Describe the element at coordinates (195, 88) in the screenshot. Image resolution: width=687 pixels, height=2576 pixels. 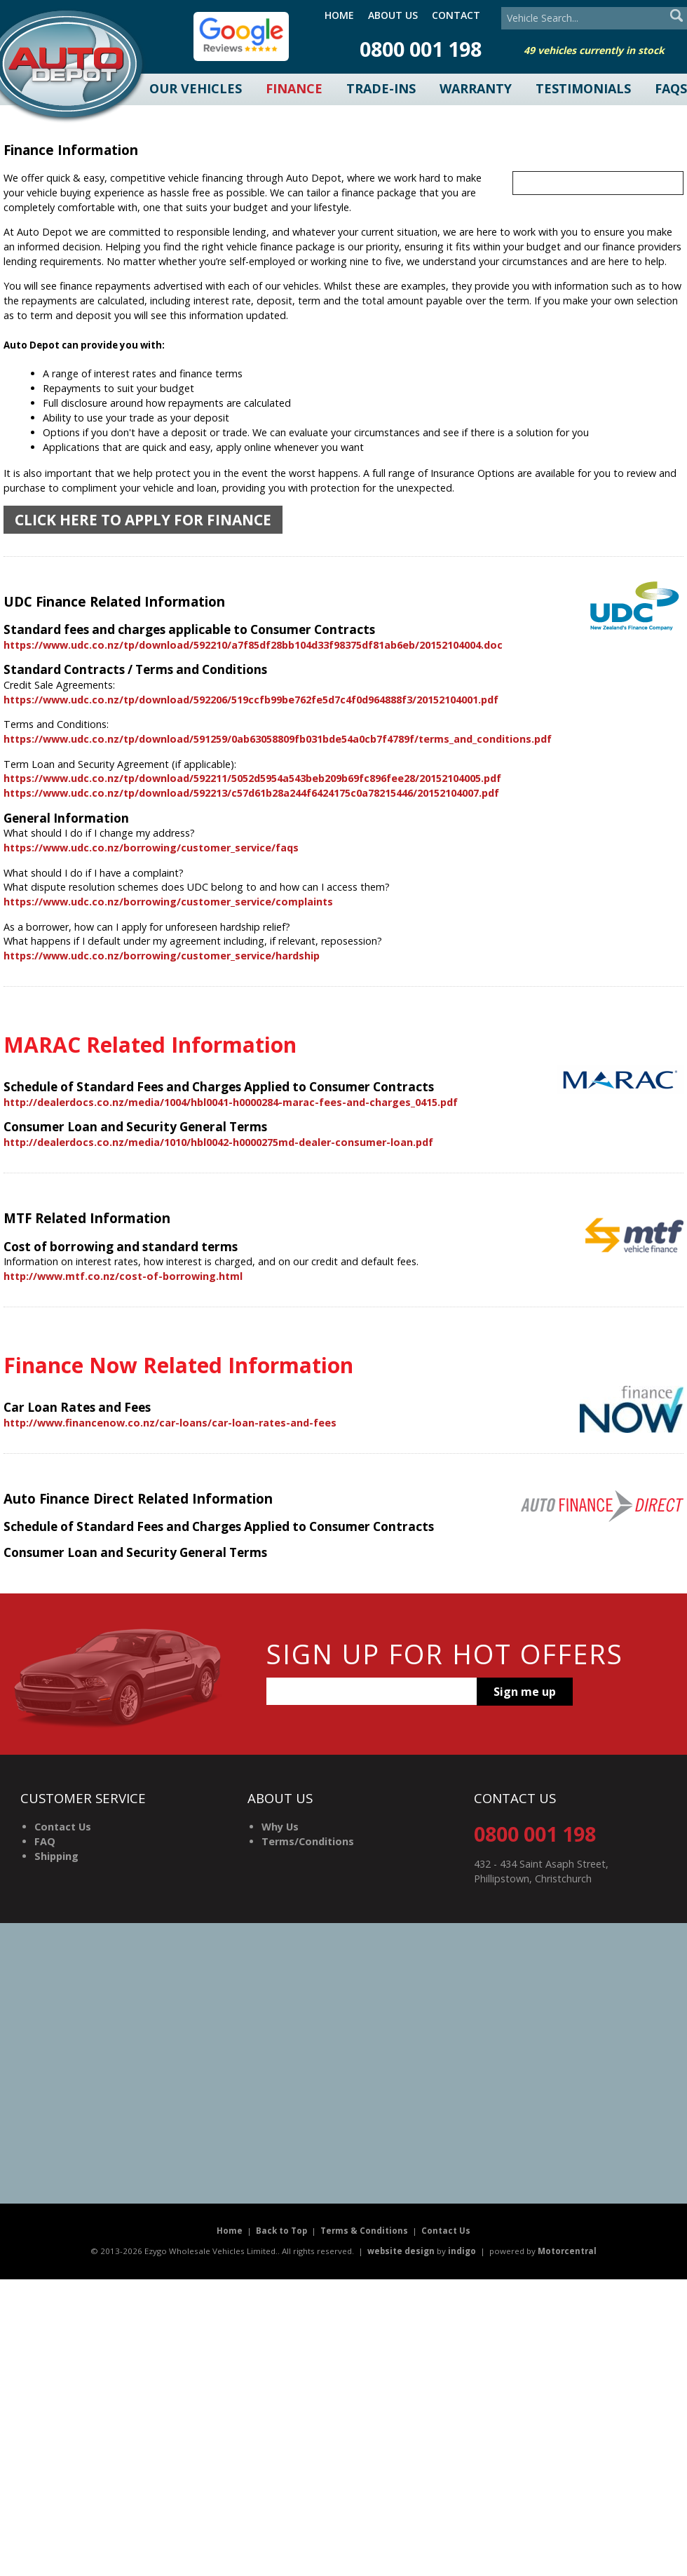
I see `Our Vehicles` at that location.